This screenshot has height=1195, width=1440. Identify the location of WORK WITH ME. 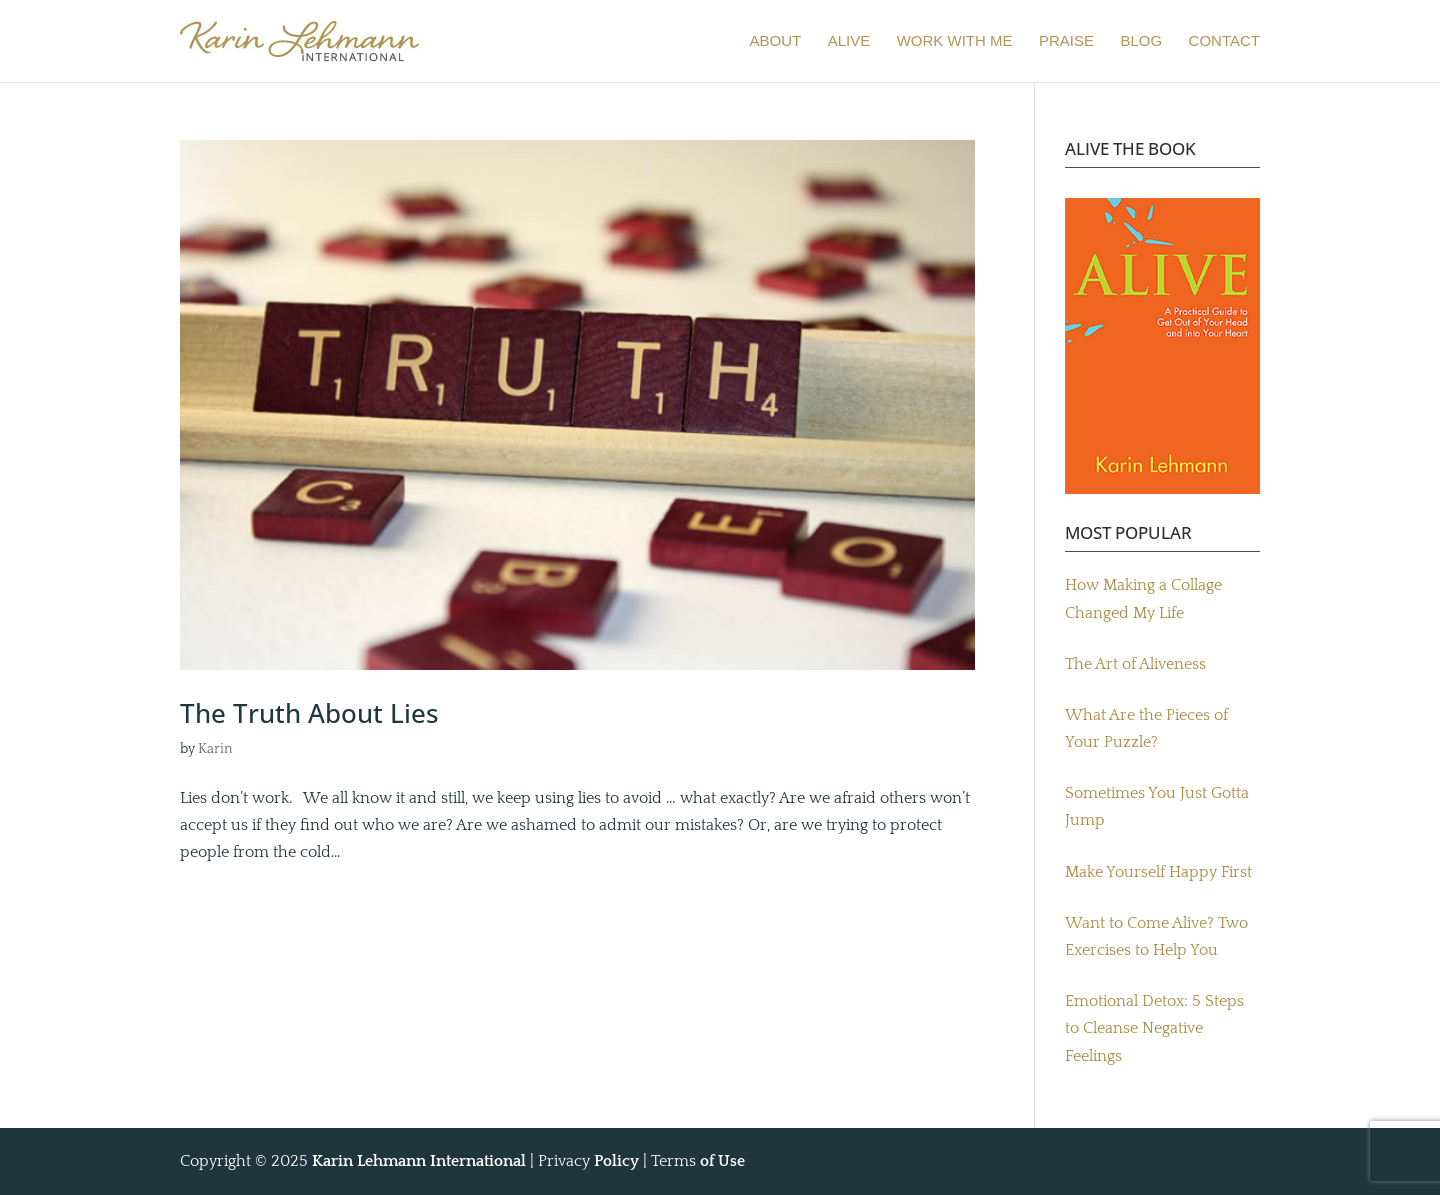
(955, 41).